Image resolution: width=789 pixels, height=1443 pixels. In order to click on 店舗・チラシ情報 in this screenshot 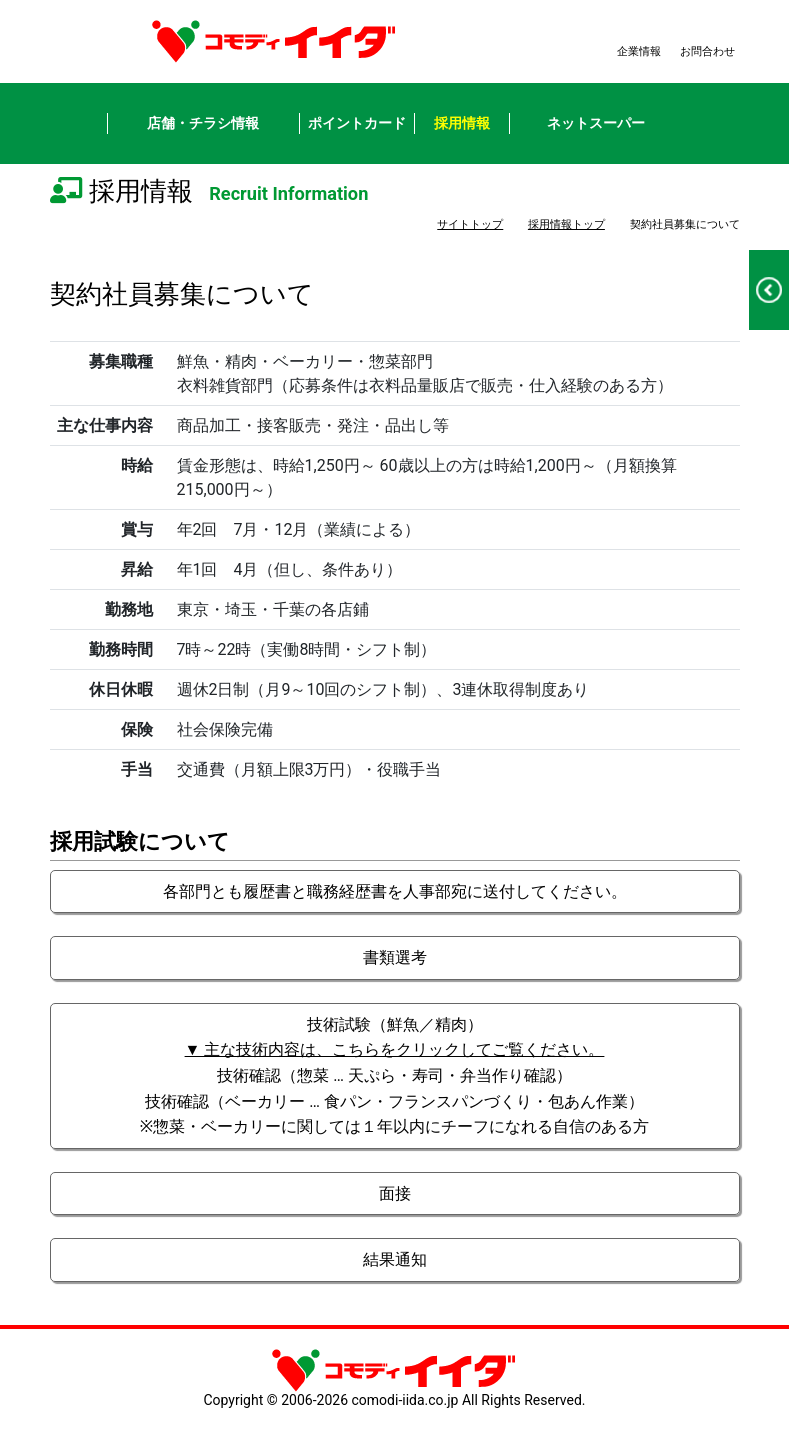, I will do `click(203, 123)`.